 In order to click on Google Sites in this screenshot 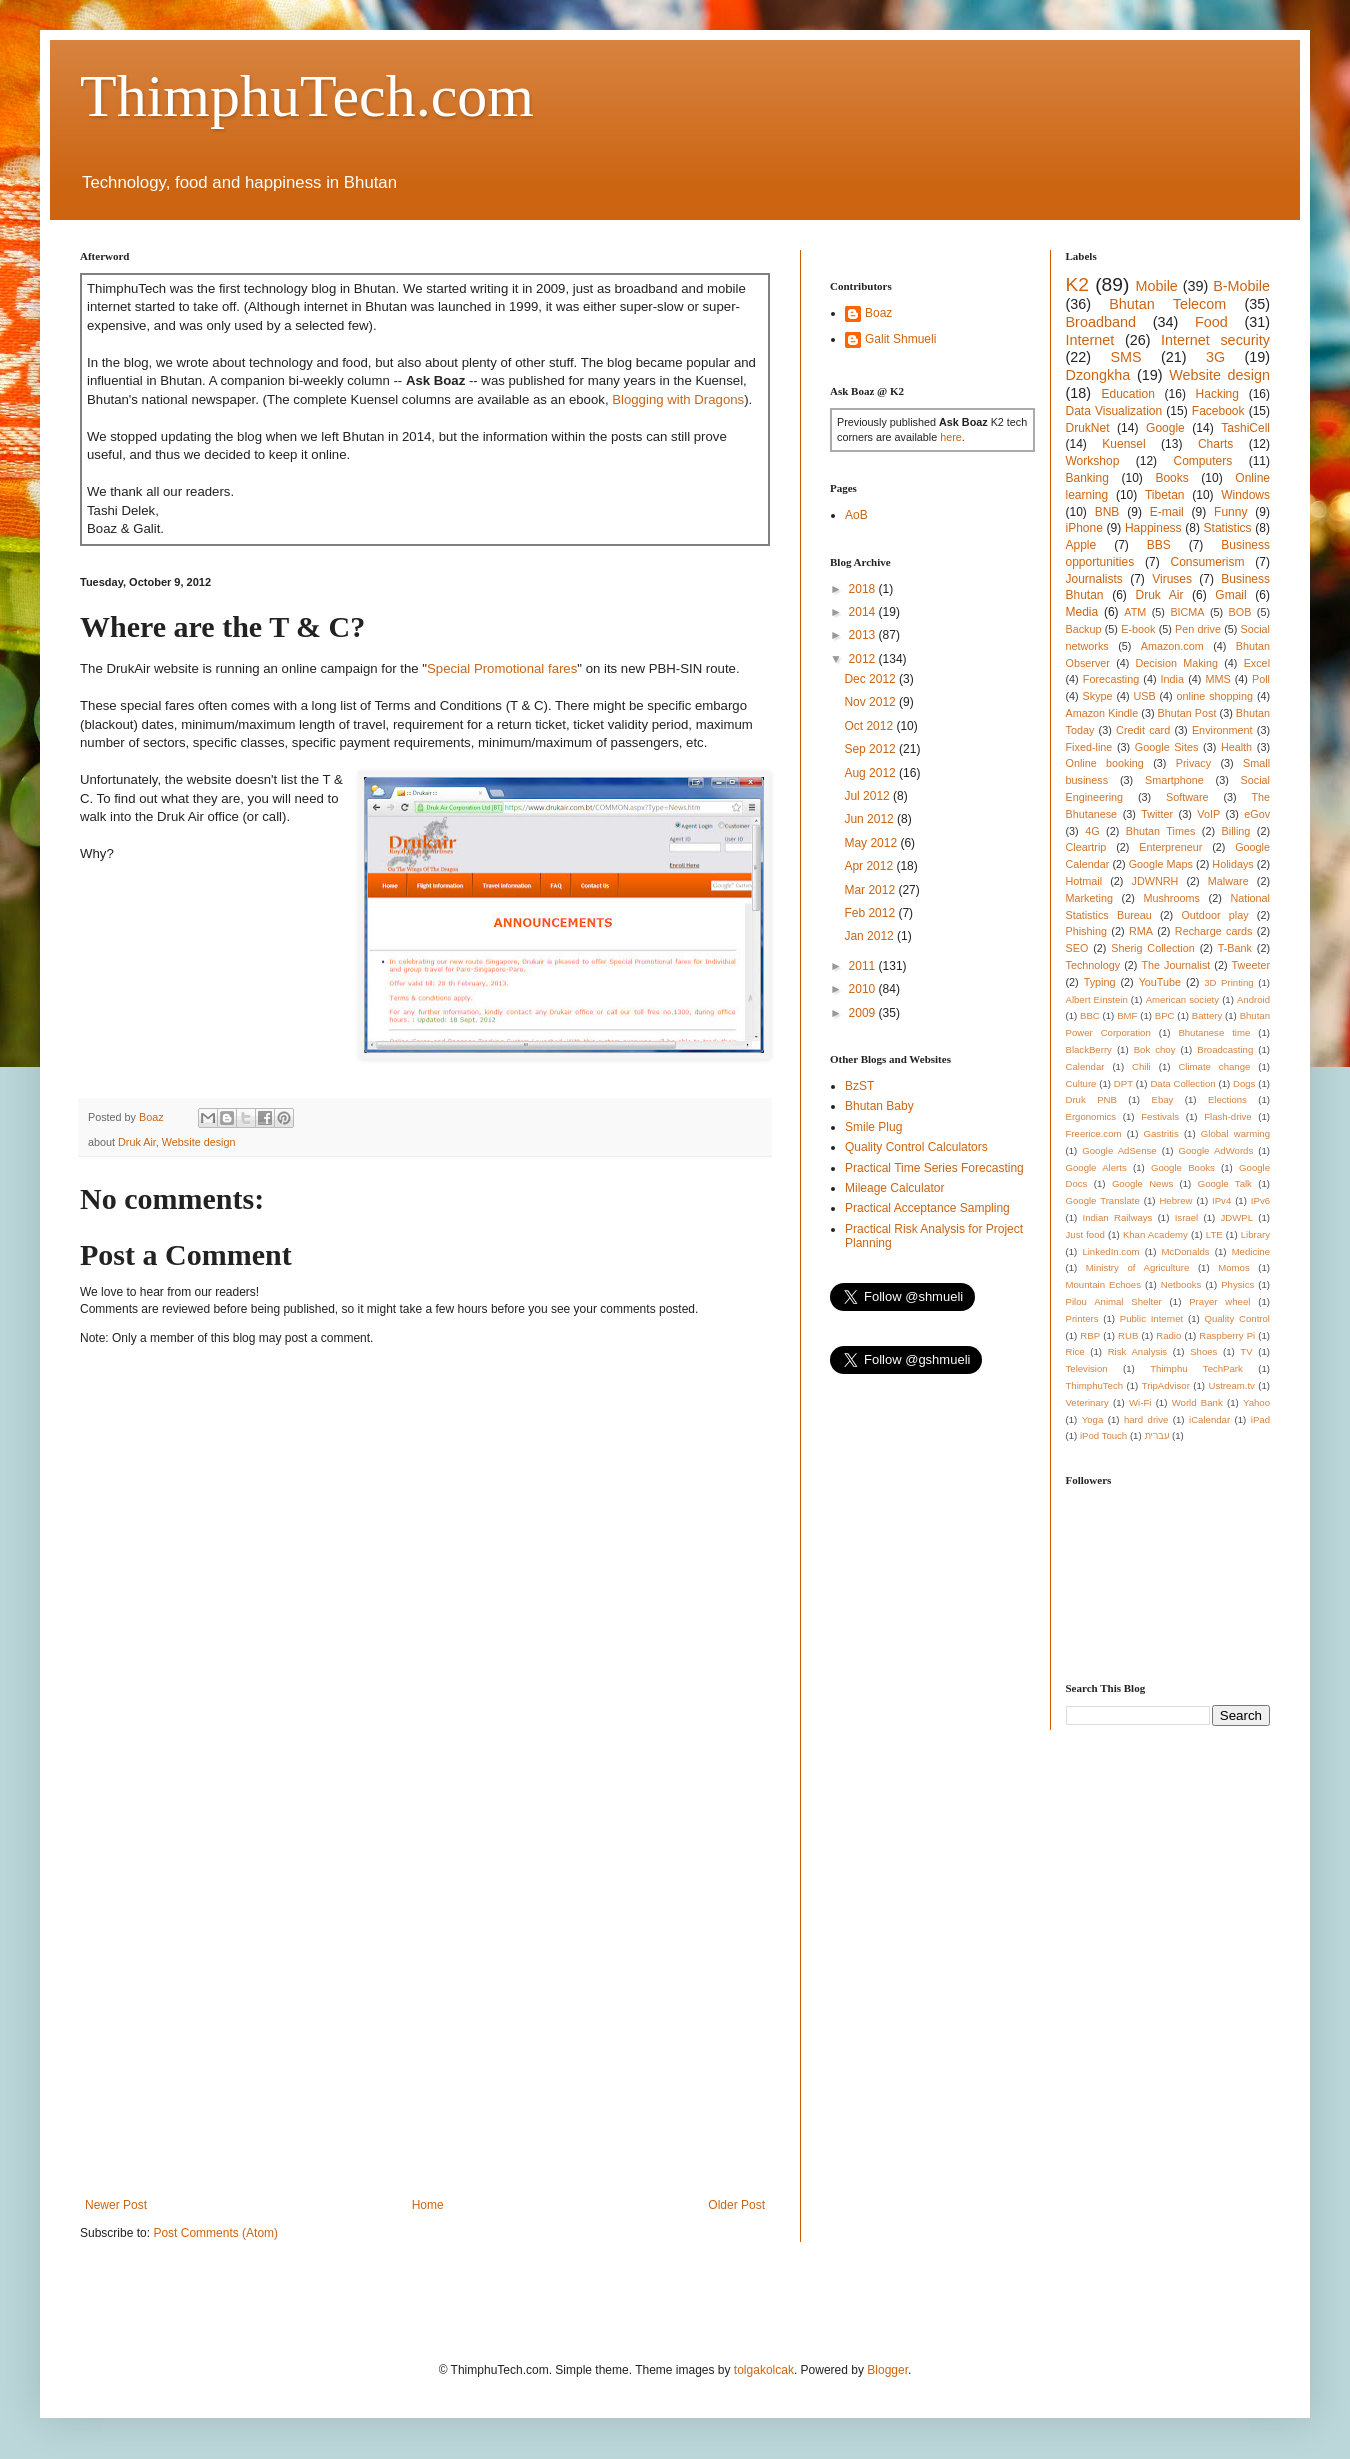, I will do `click(1167, 747)`.